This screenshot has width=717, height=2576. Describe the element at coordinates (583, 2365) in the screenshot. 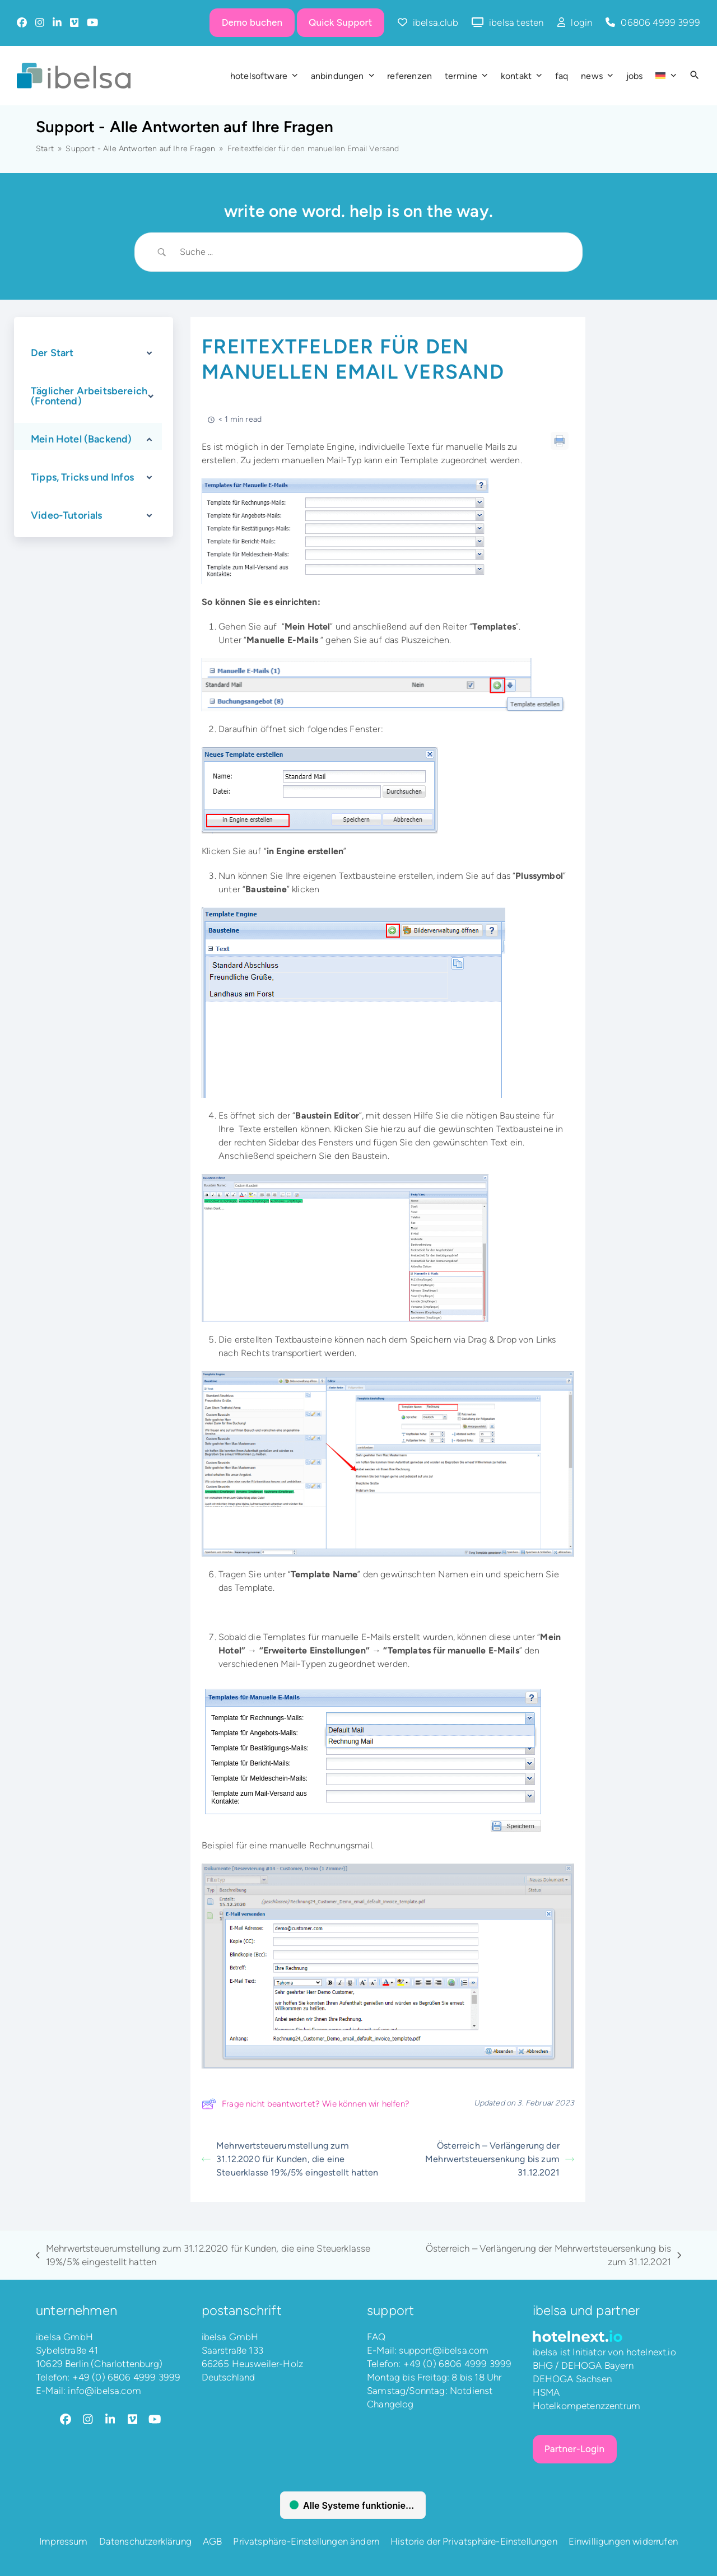

I see `BHG / DEHOGA Bayern` at that location.